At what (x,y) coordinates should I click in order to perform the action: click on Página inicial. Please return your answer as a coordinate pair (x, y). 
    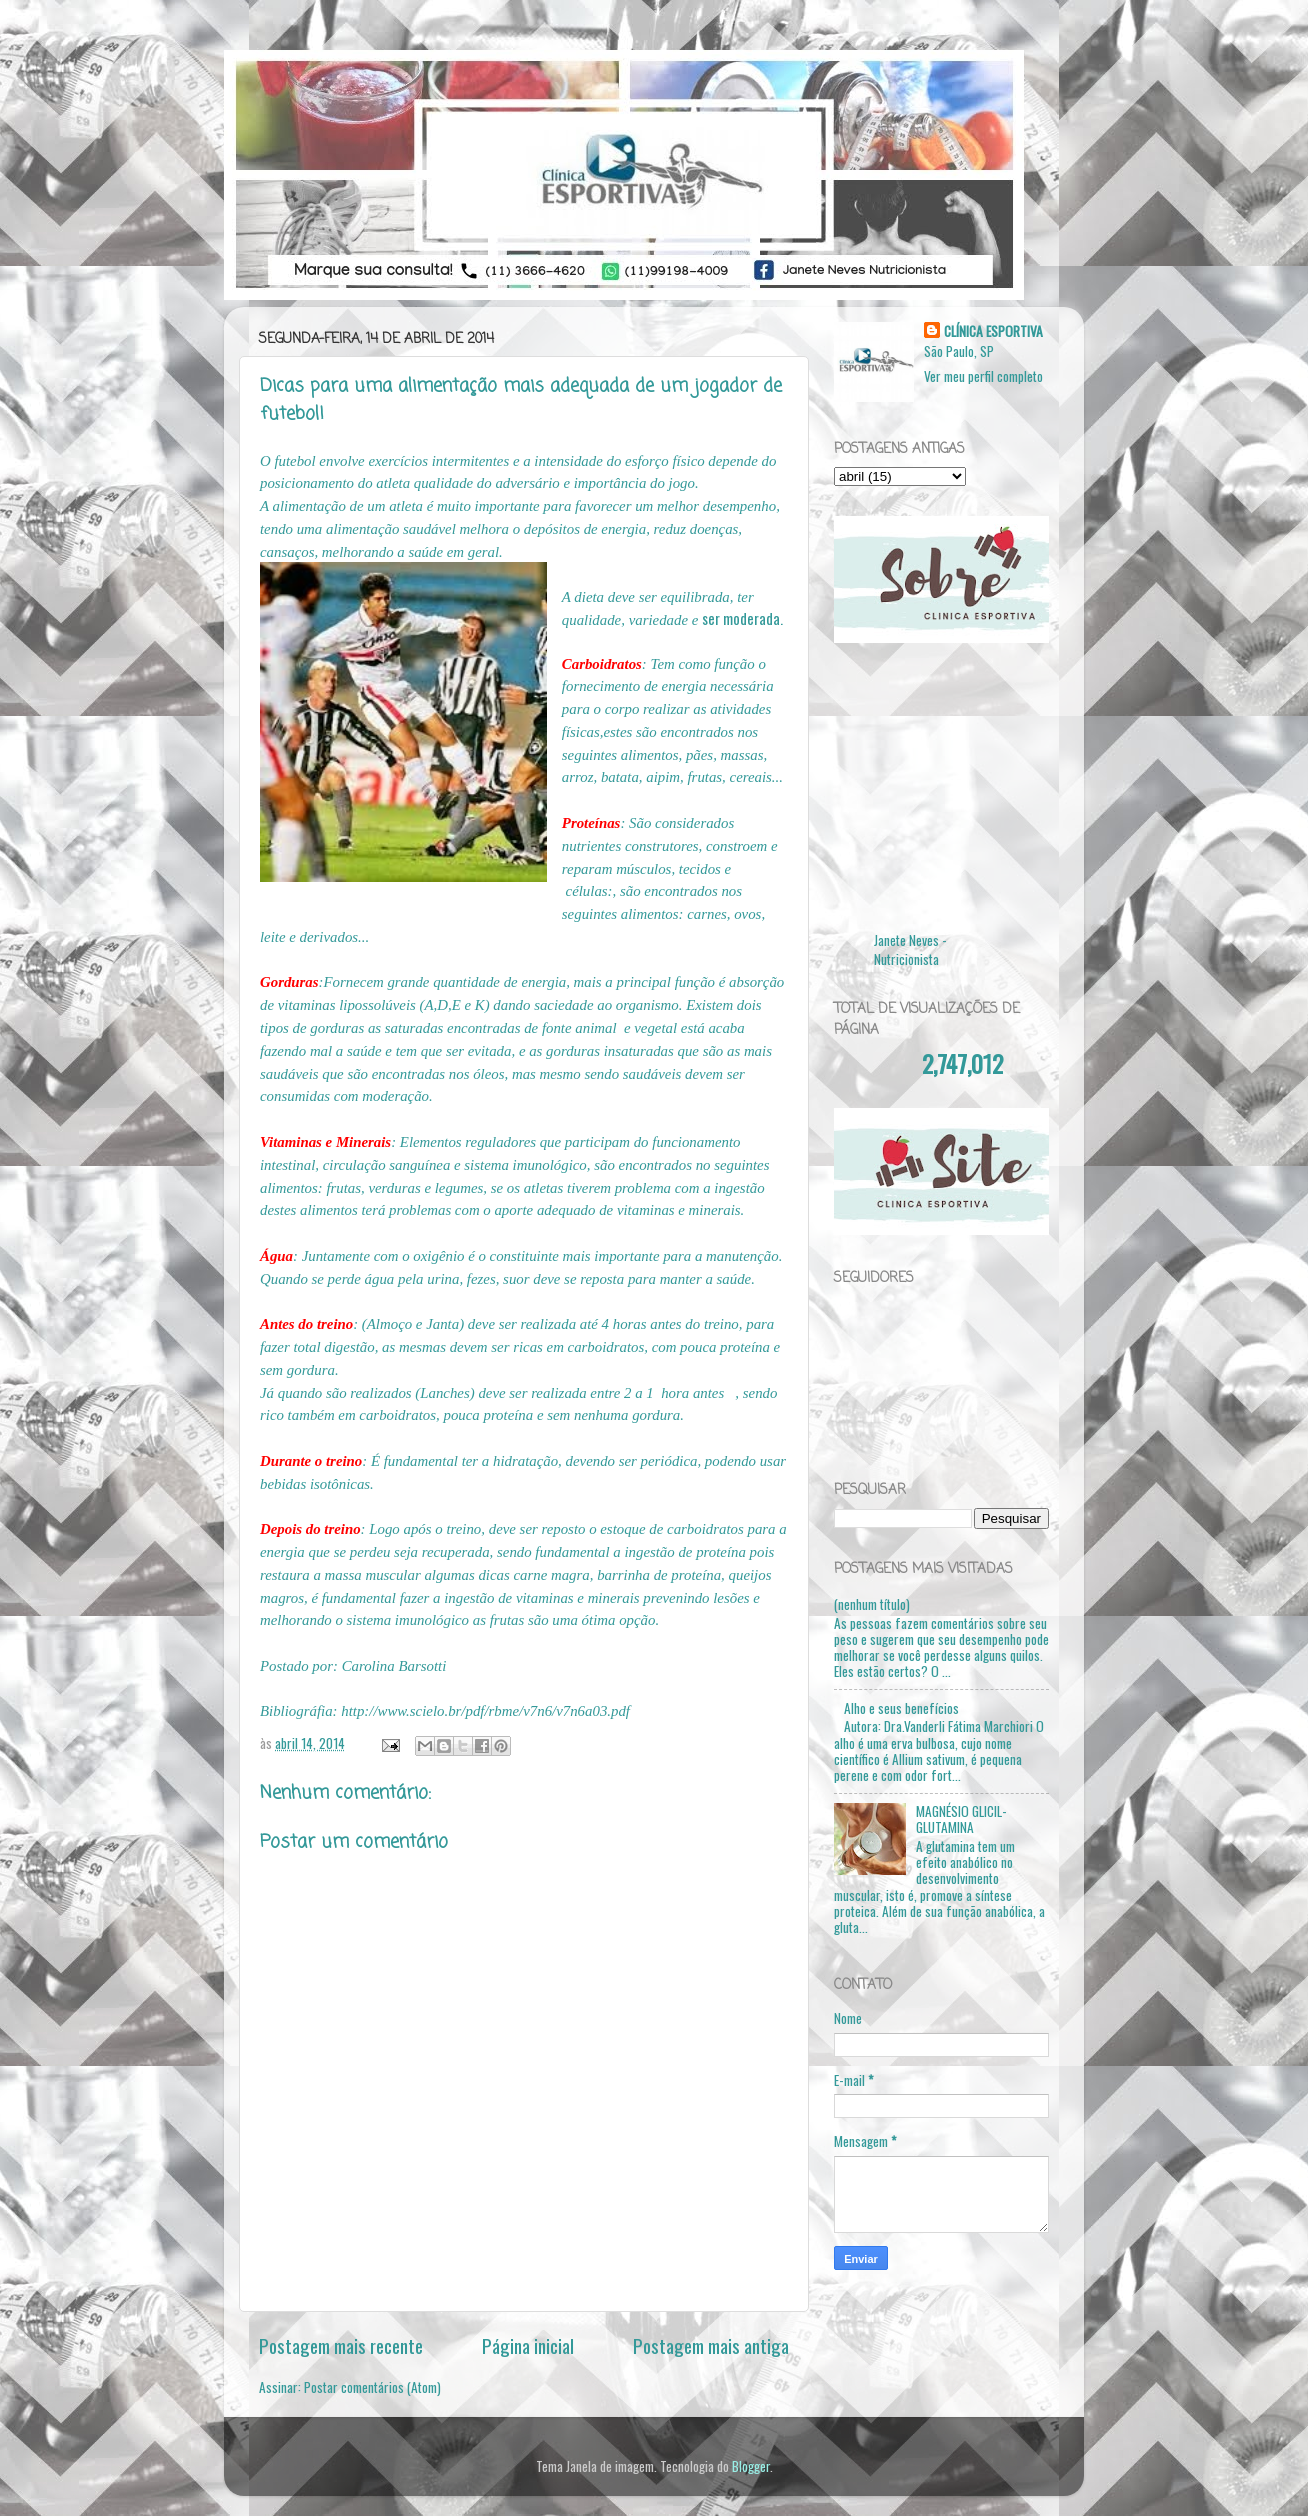
    Looking at the image, I should click on (528, 2345).